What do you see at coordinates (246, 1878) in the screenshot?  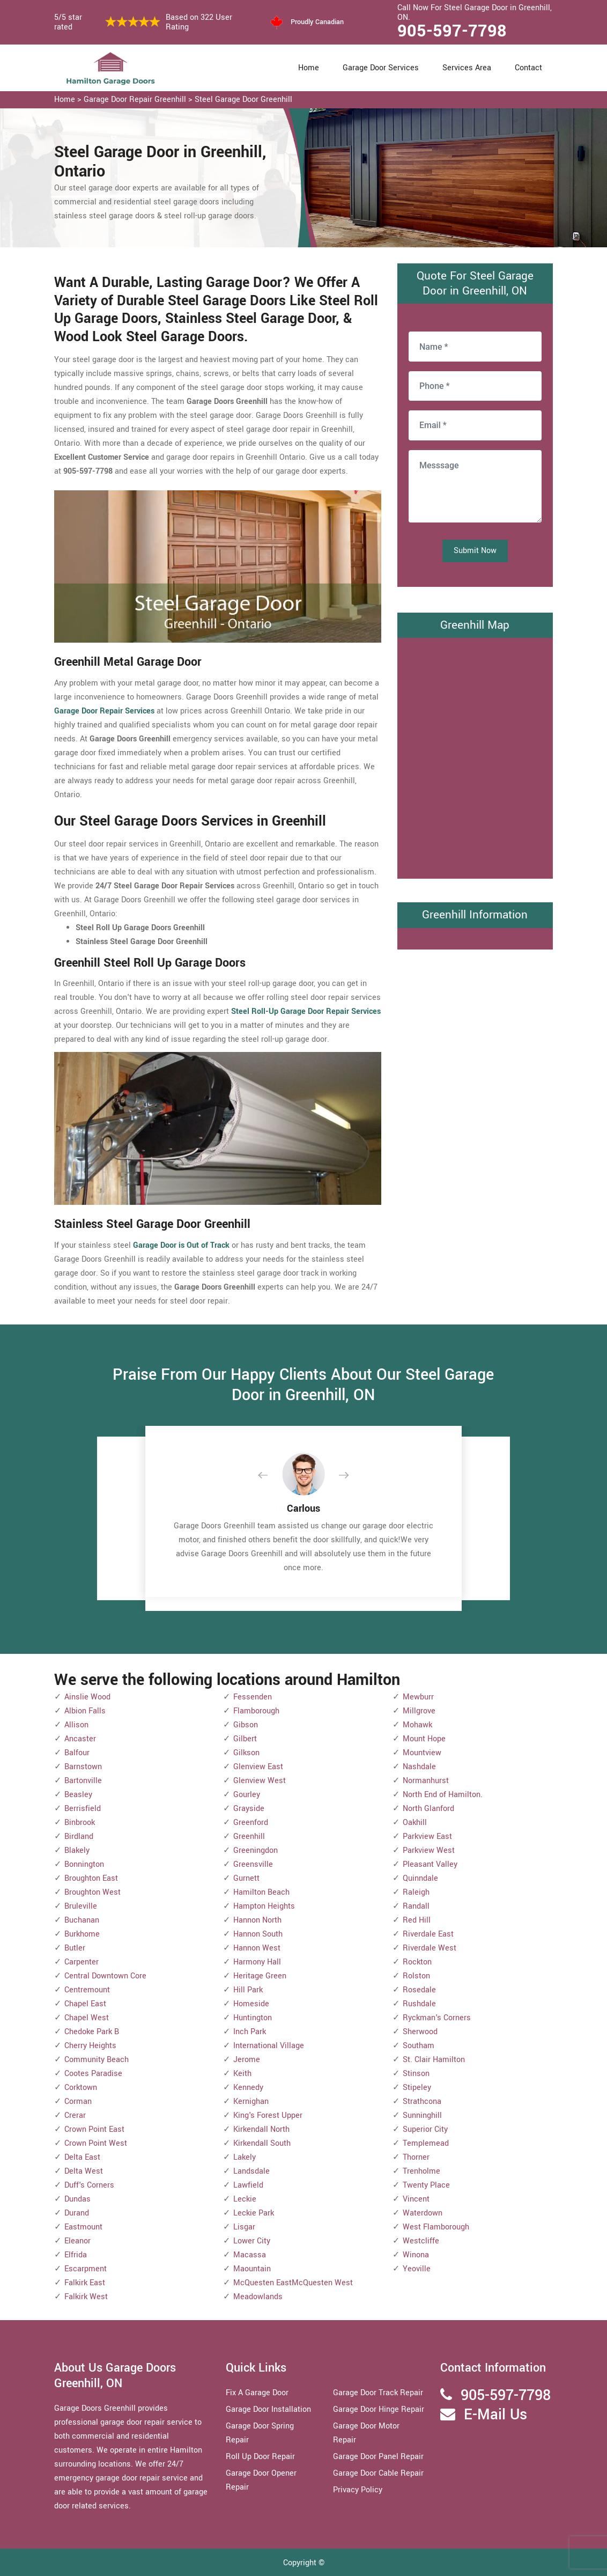 I see `Gurnett` at bounding box center [246, 1878].